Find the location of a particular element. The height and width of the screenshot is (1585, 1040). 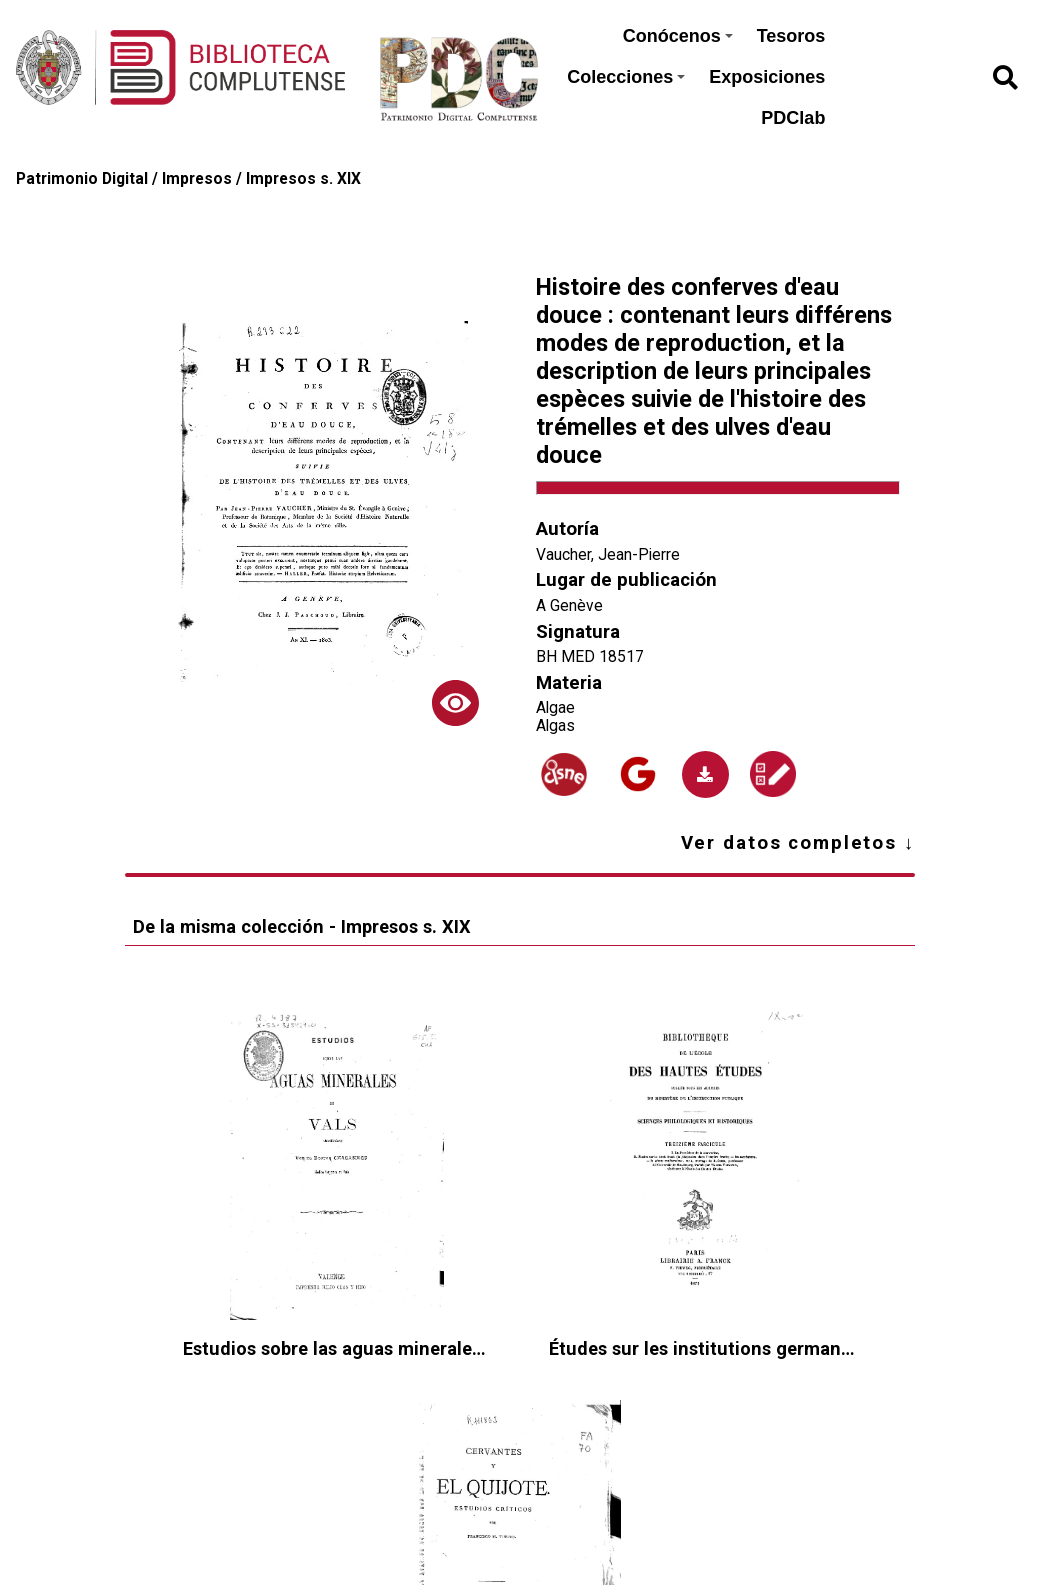

Algae is located at coordinates (555, 708).